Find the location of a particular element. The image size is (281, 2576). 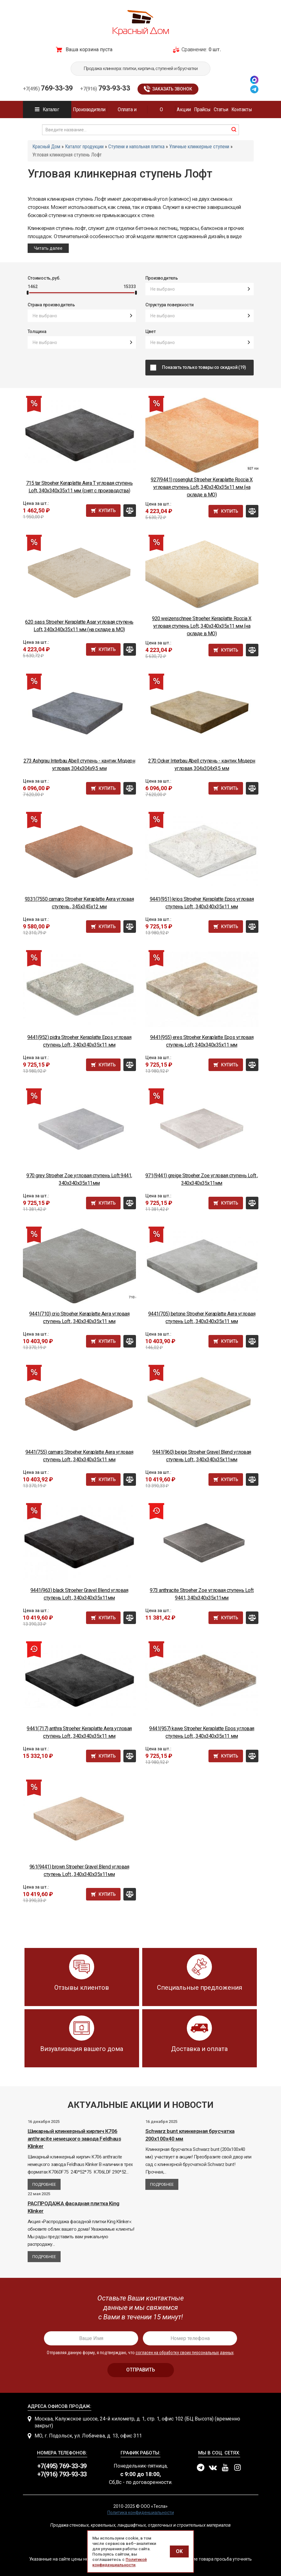

Заказать звонок is located at coordinates (172, 88).